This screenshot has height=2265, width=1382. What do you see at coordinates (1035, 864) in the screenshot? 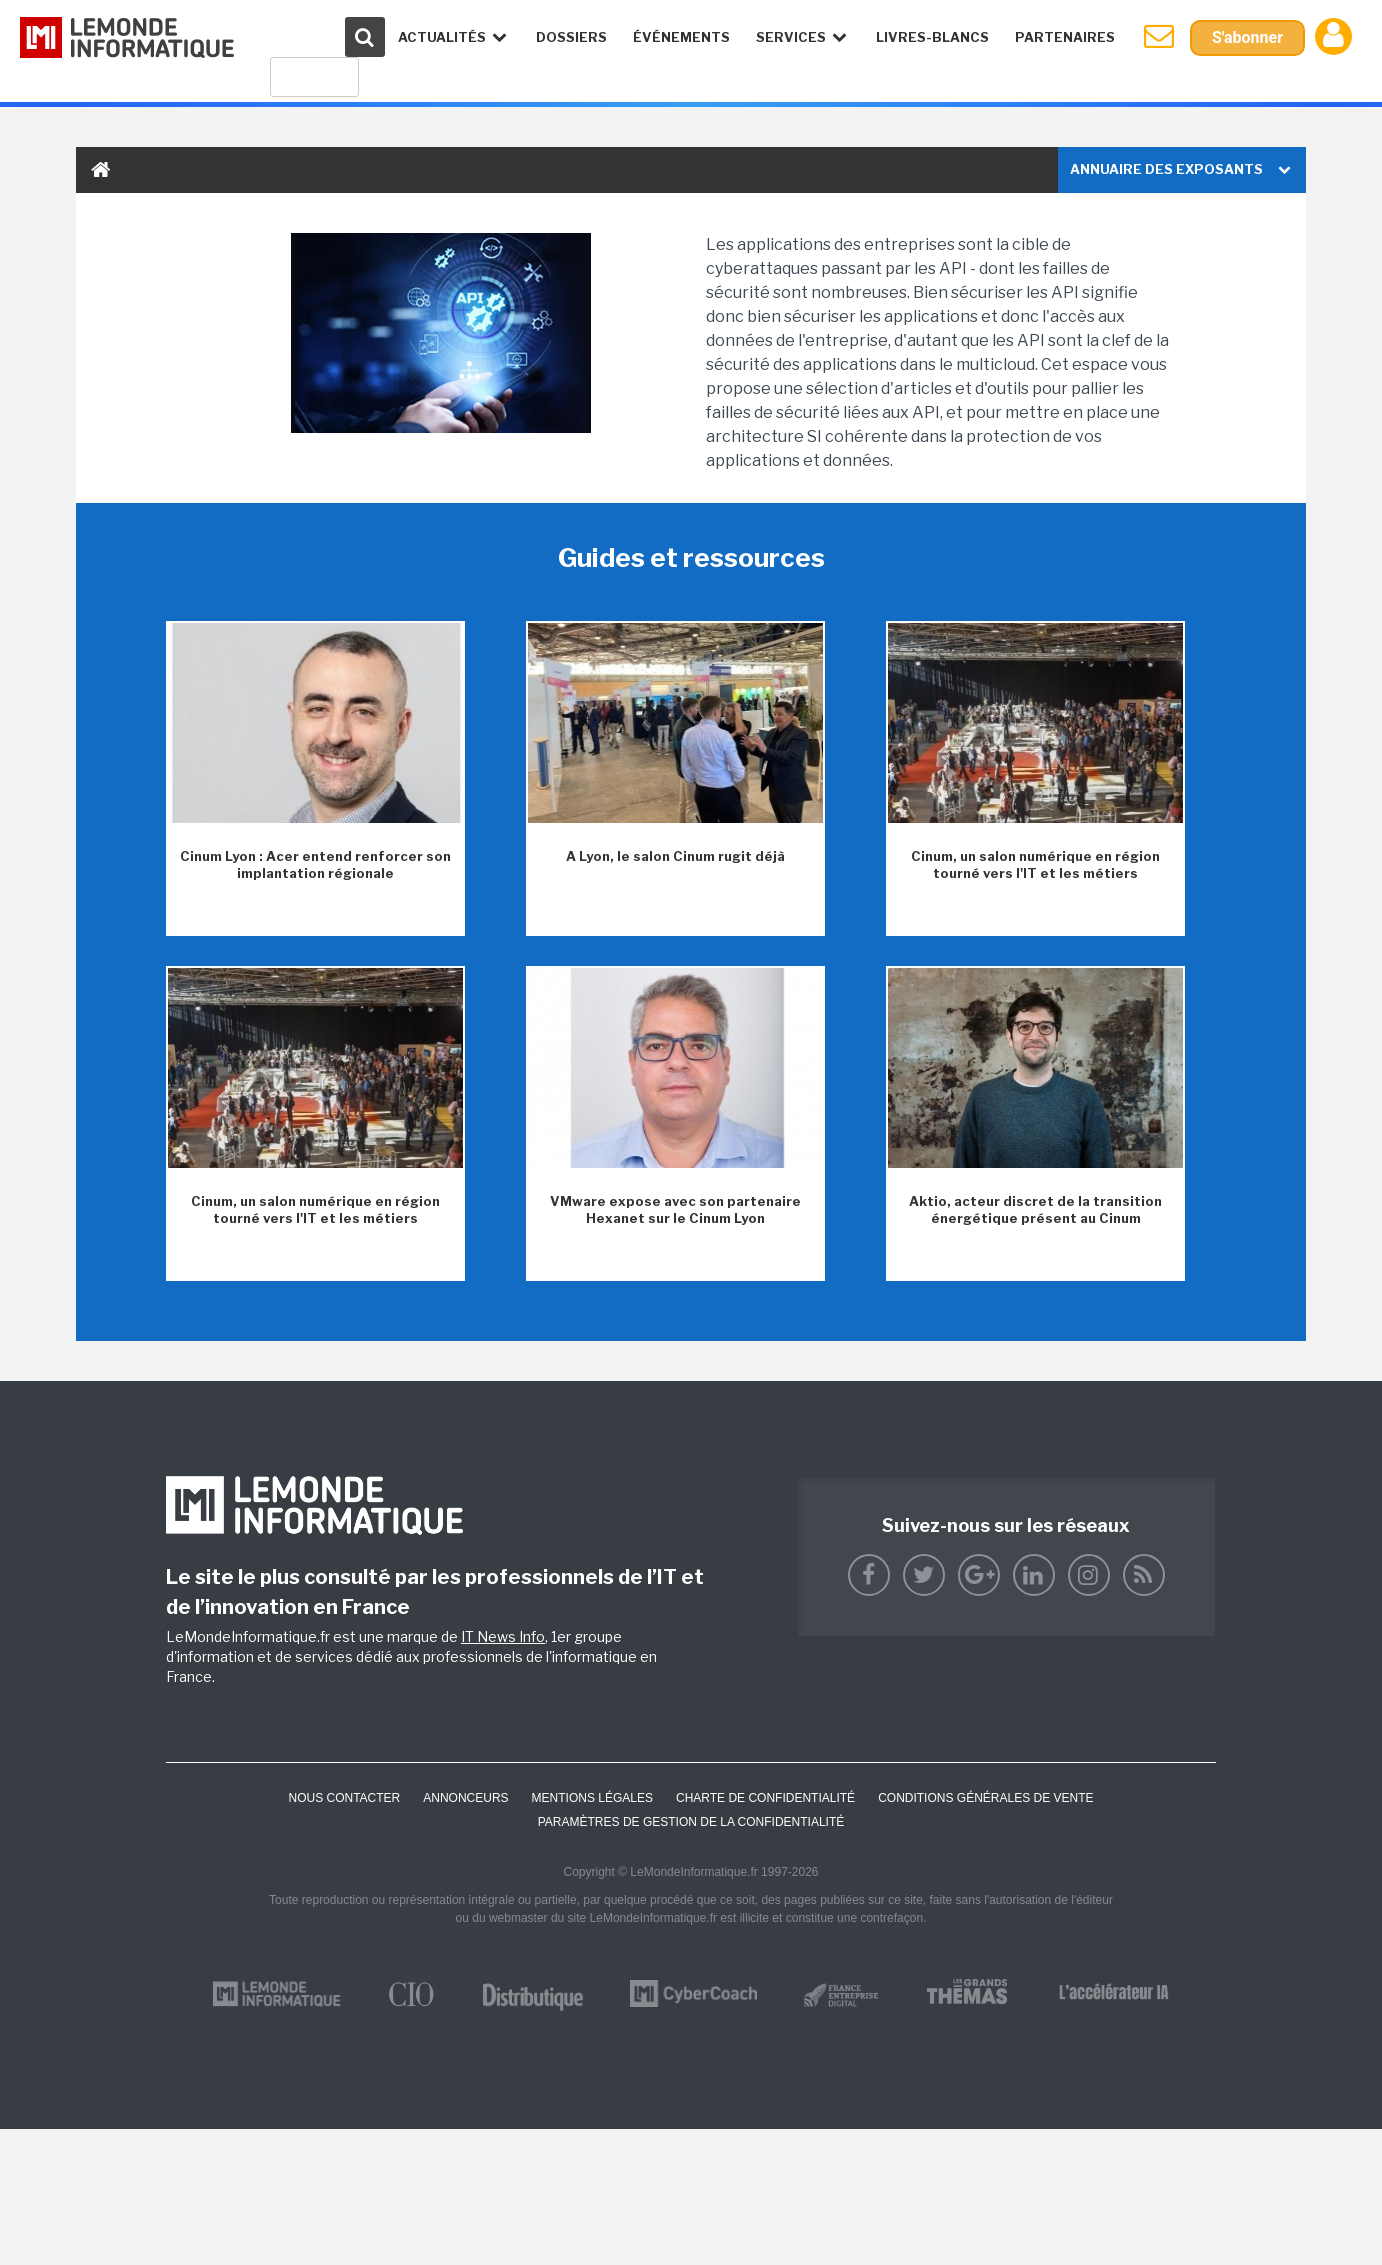
I see `Cinum, un salon numérique en région tourné vers l'IT et les métiers` at bounding box center [1035, 864].